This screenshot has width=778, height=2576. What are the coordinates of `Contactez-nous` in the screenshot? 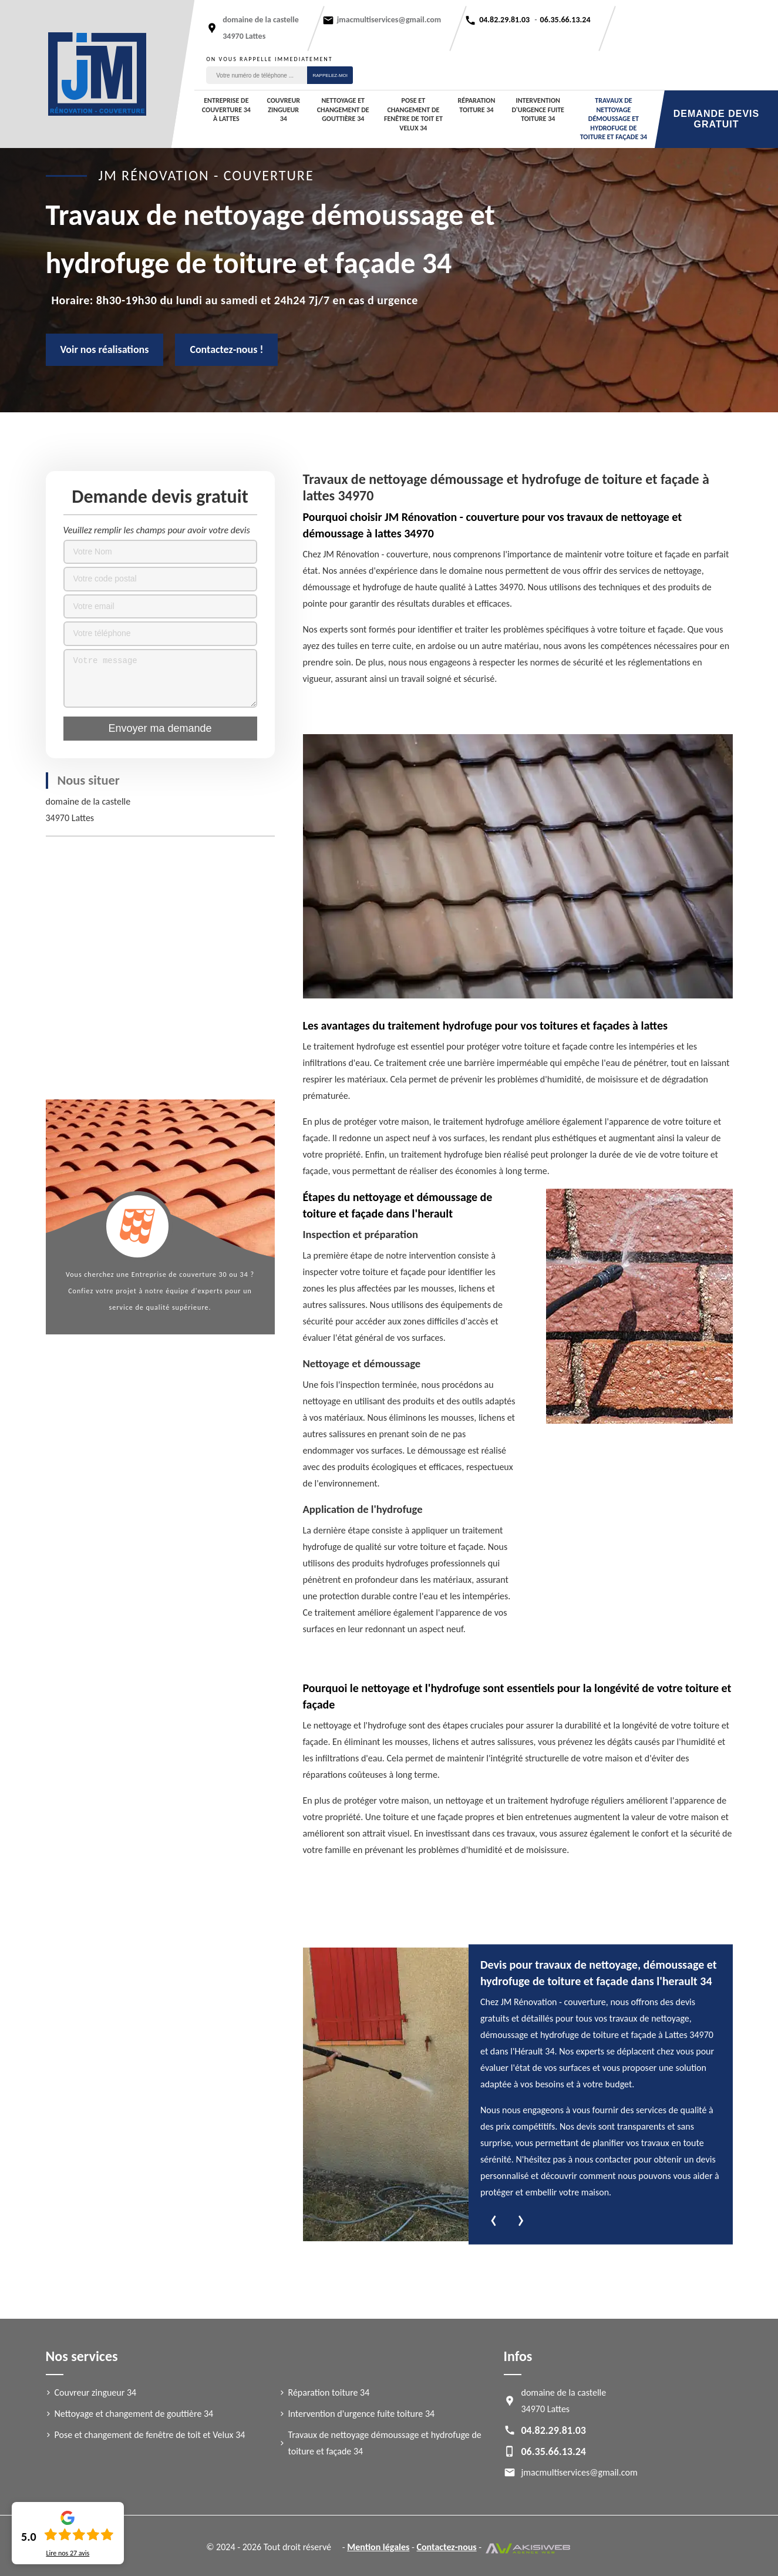 It's located at (447, 2547).